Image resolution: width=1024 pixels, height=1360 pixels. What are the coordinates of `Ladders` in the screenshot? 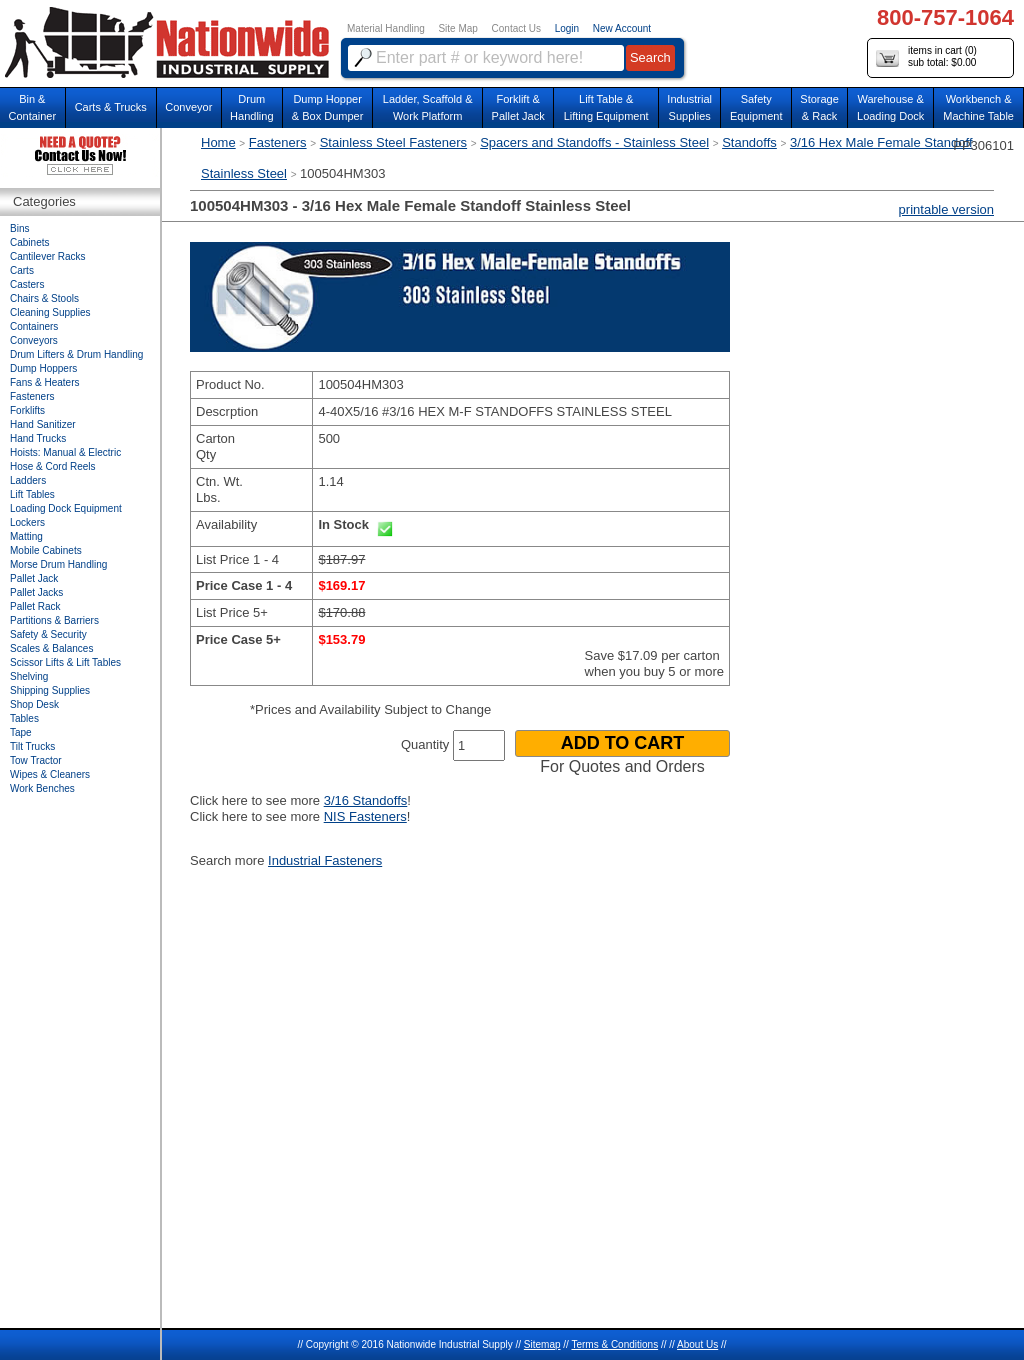 It's located at (28, 480).